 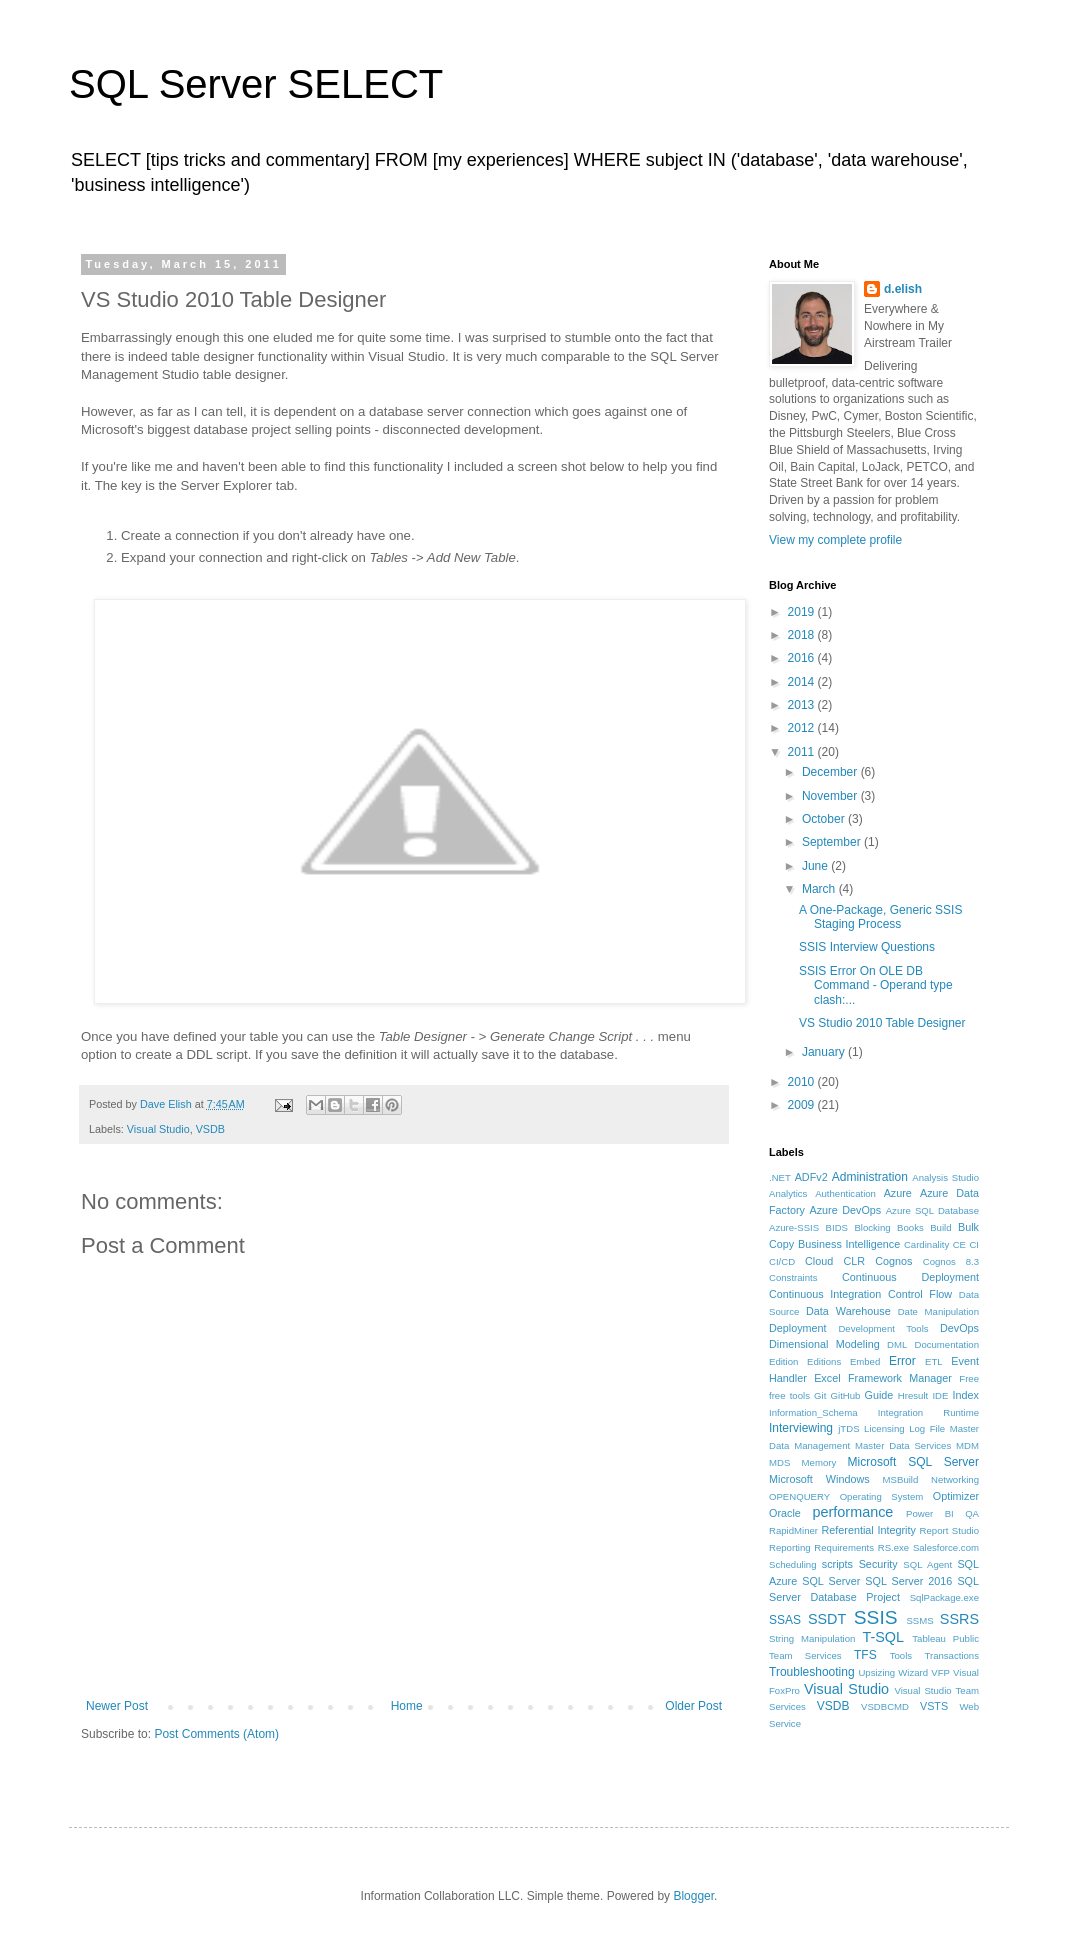 What do you see at coordinates (811, 1177) in the screenshot?
I see `ADFv2` at bounding box center [811, 1177].